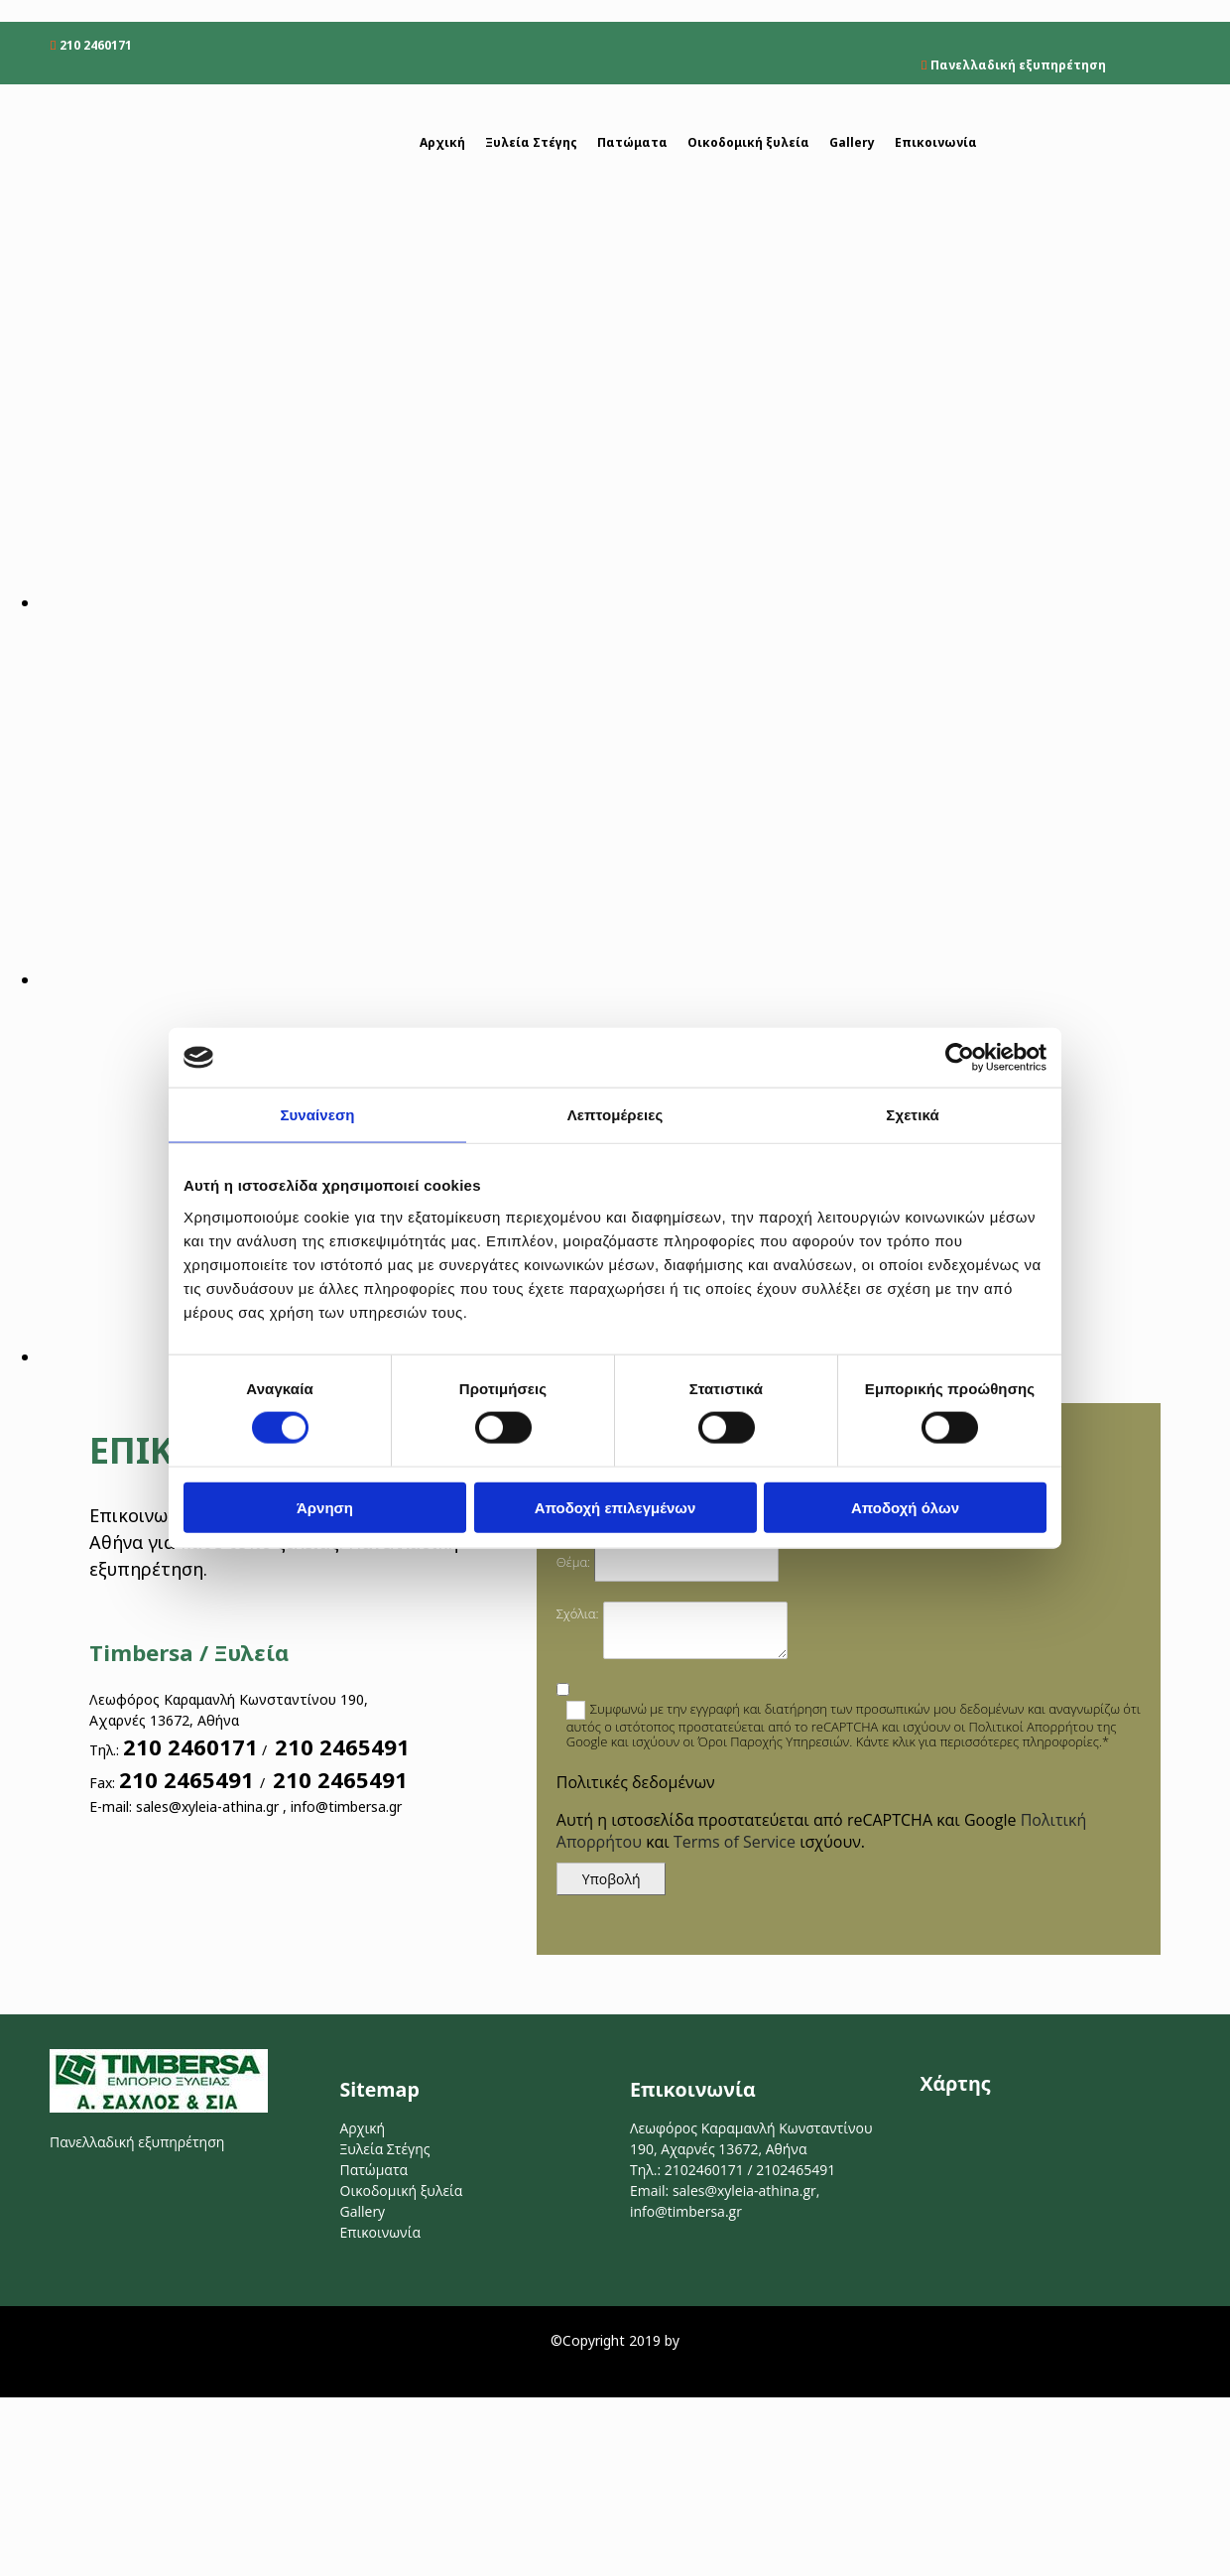 The height and width of the screenshot is (2576, 1230). Describe the element at coordinates (317, 1114) in the screenshot. I see `Συναίνεση [tab]` at that location.